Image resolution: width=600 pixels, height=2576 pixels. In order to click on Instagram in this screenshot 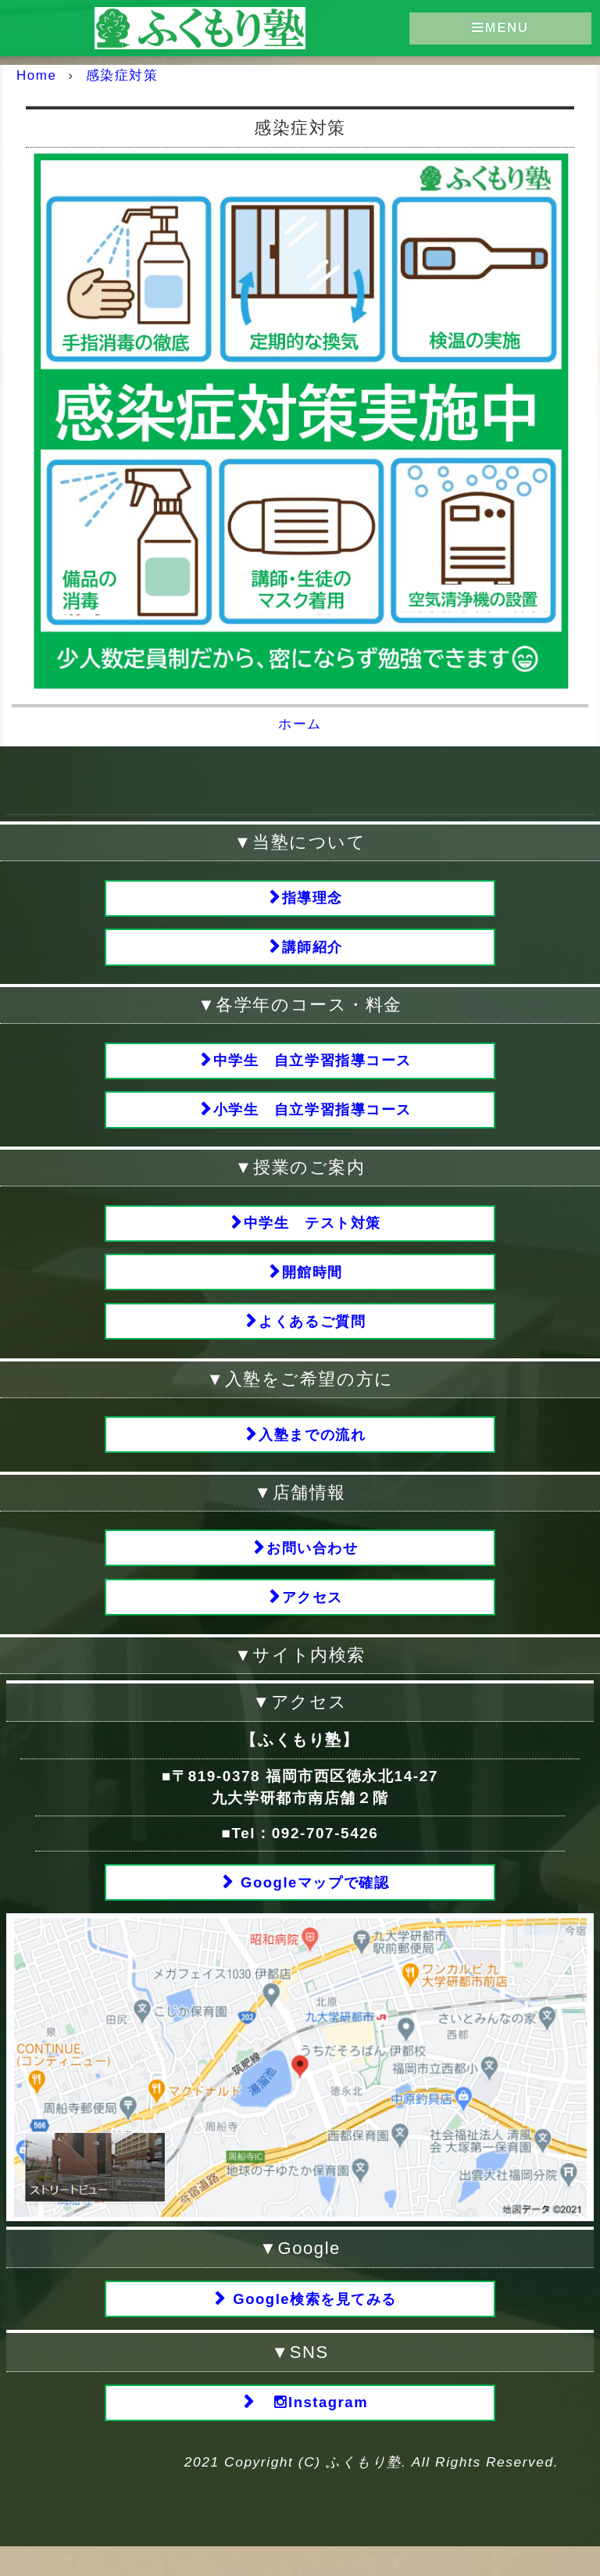, I will do `click(313, 2430)`.